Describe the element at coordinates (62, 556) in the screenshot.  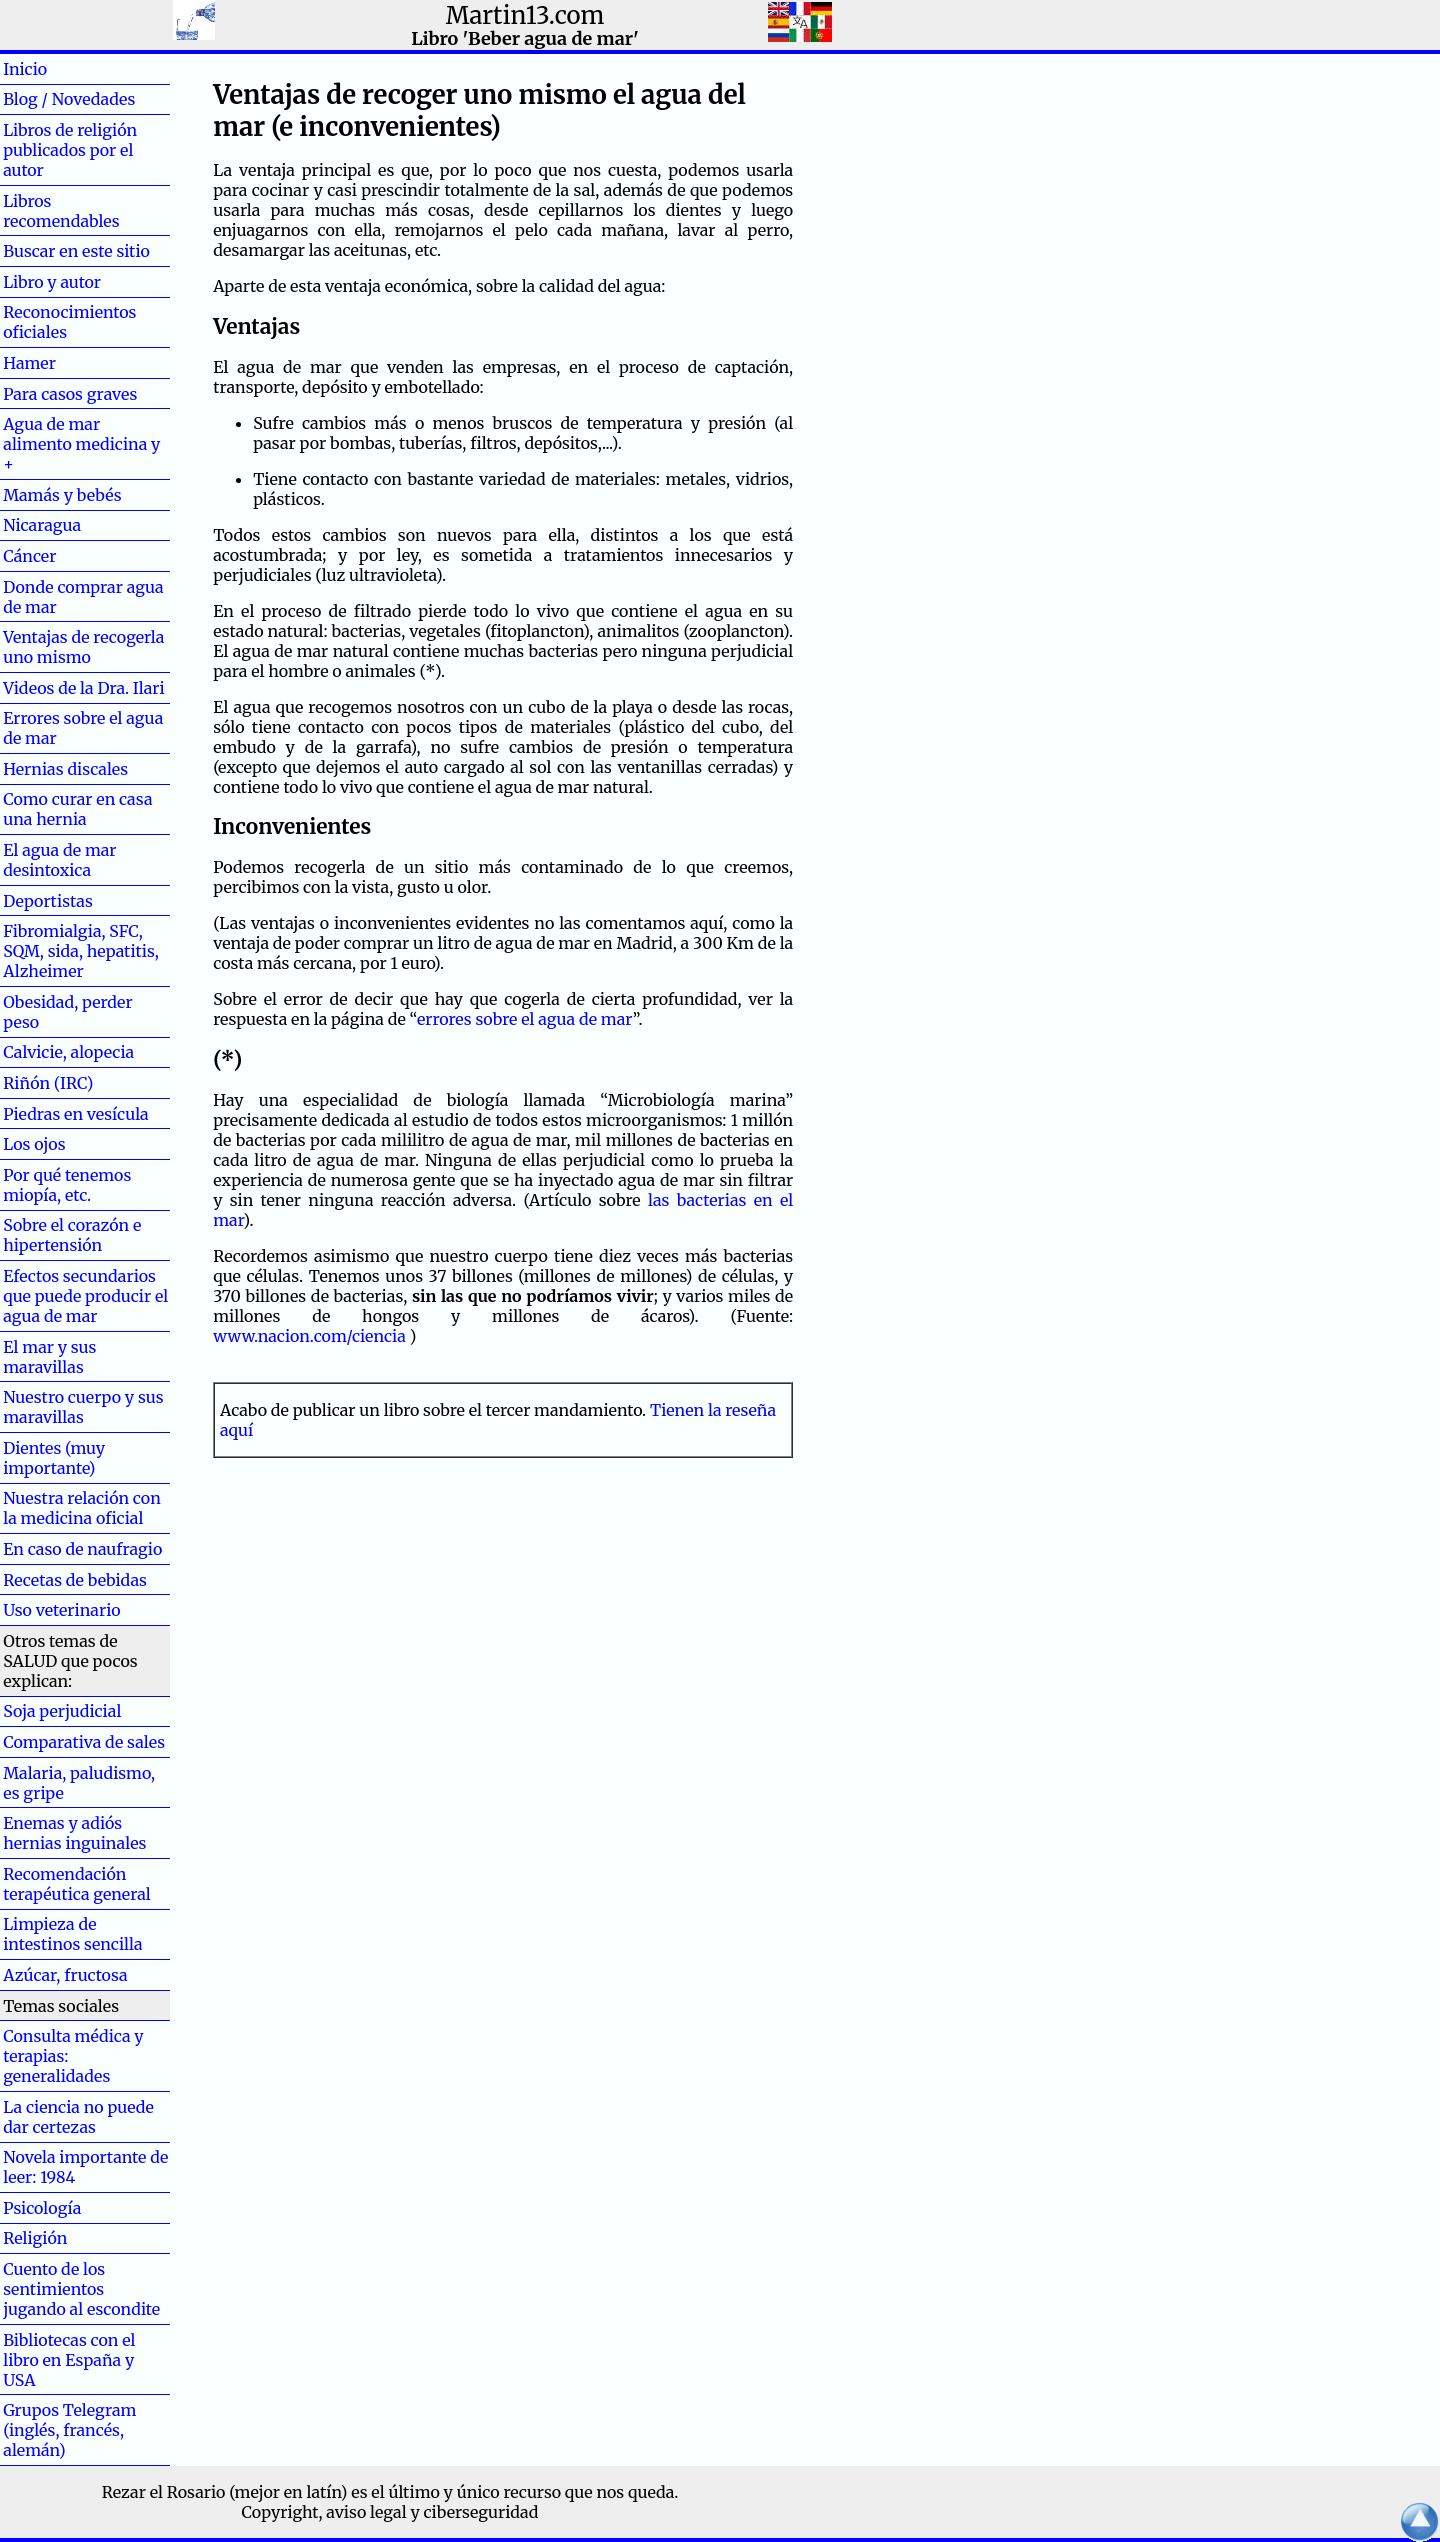
I see `Cáncer` at that location.